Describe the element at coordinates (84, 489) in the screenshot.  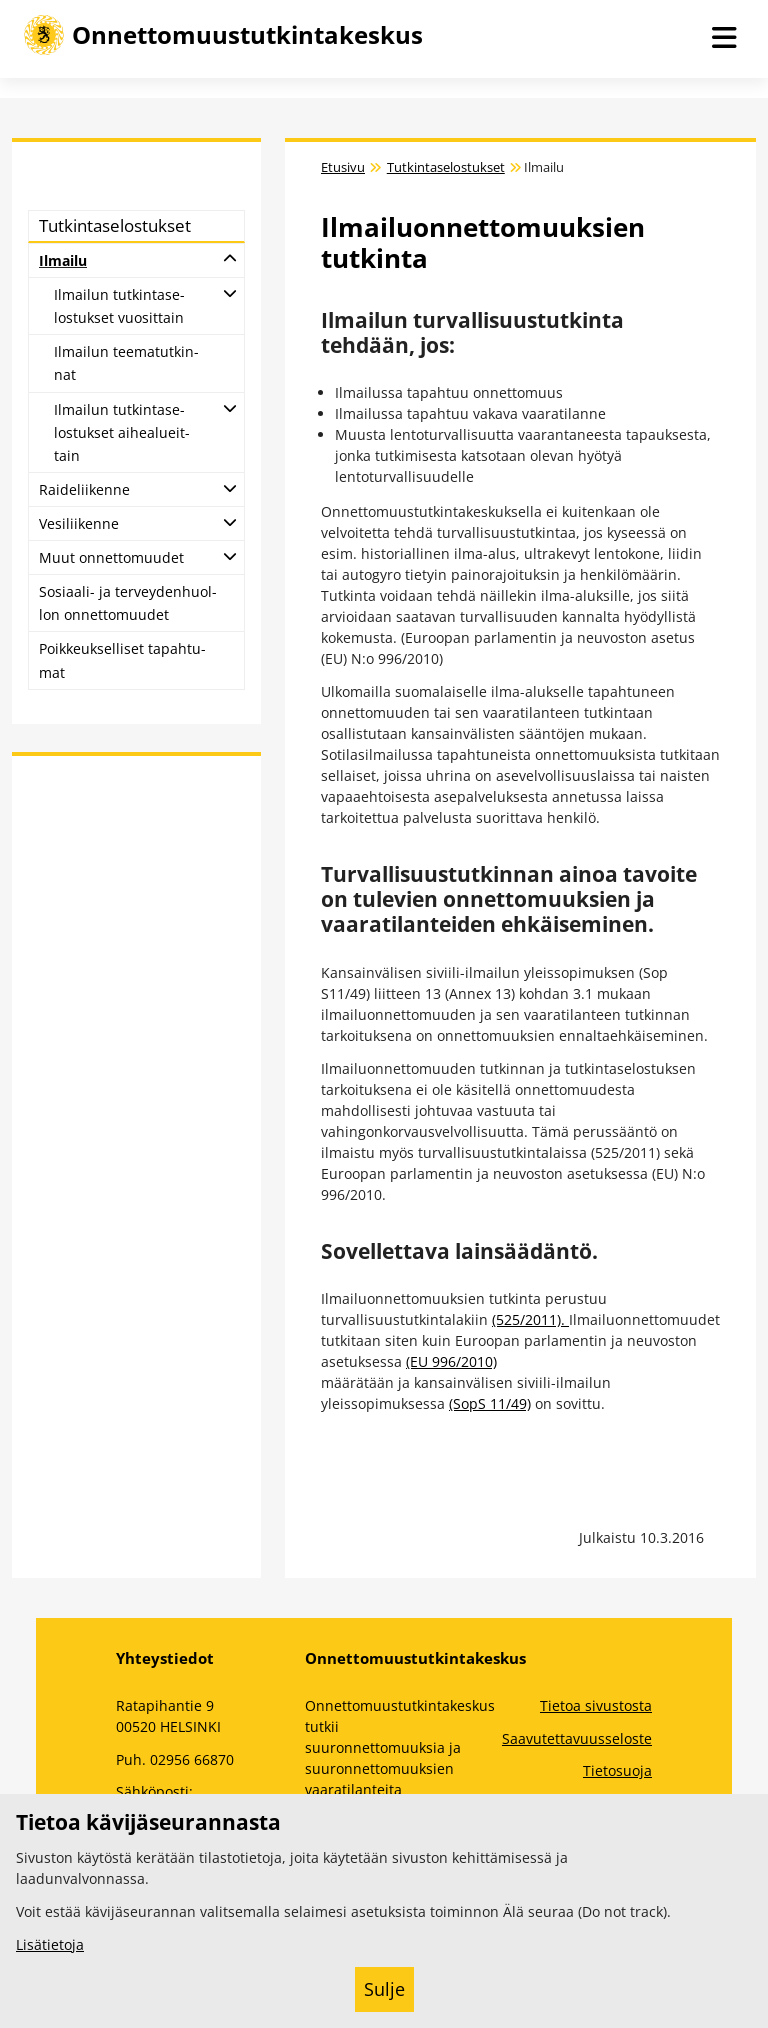
I see `Rai­de­lii­ken­ne` at that location.